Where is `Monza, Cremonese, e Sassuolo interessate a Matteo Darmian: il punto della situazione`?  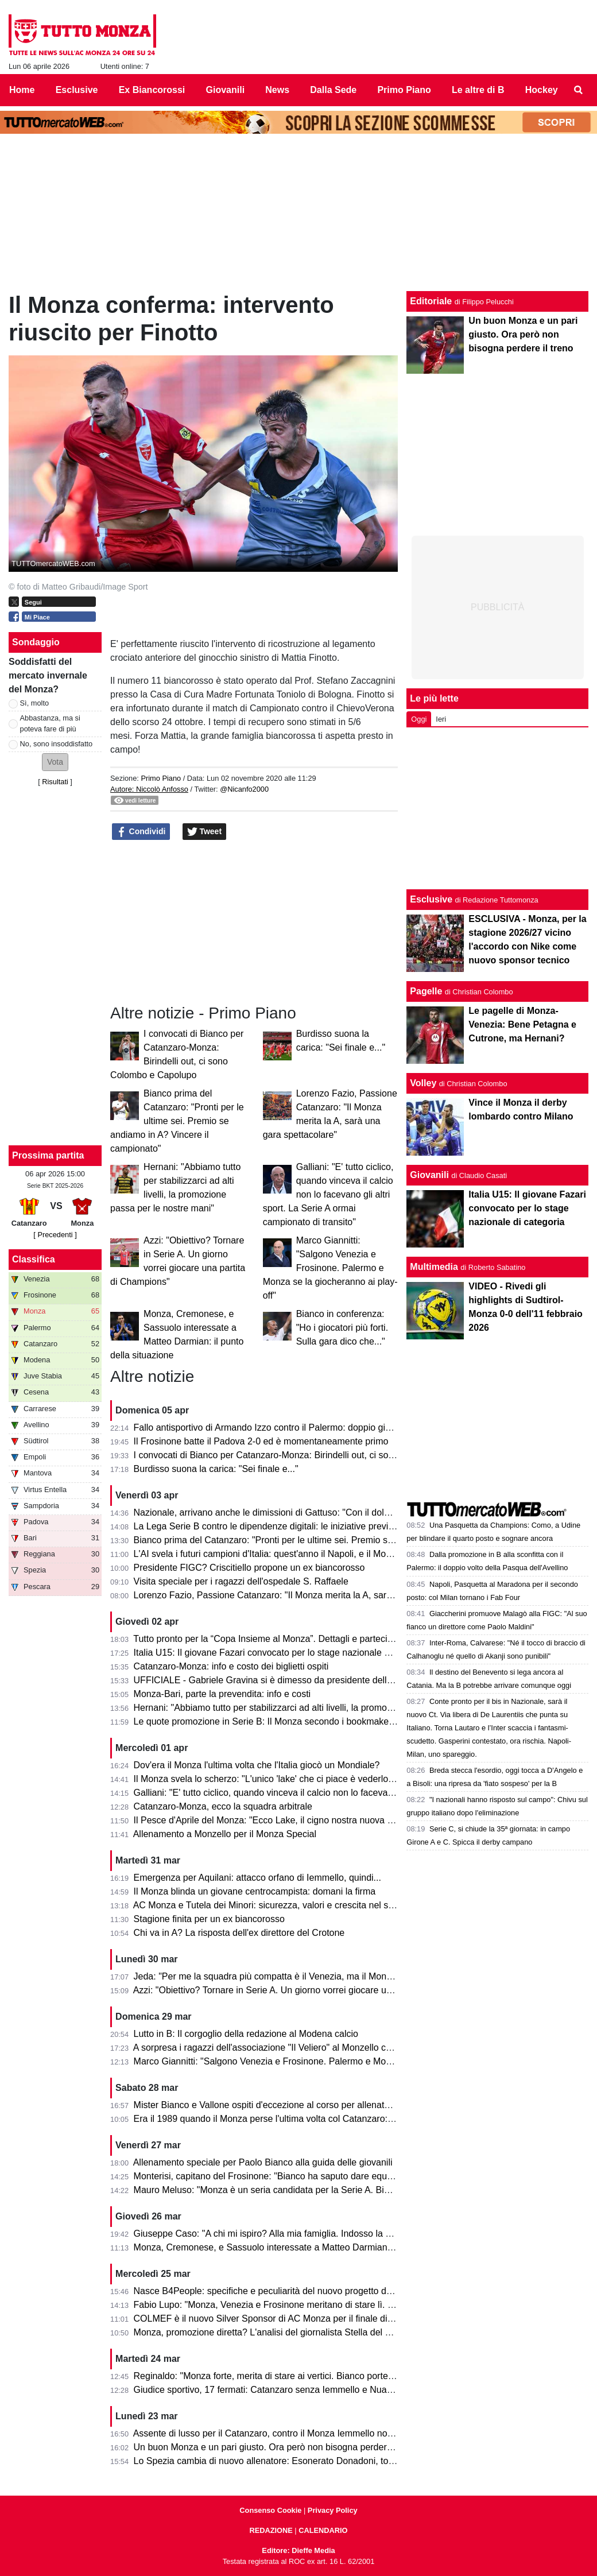 Monza, Cremonese, e Sassuolo interessate a Matteo Darmian: il punto della situazione is located at coordinates (311, 2247).